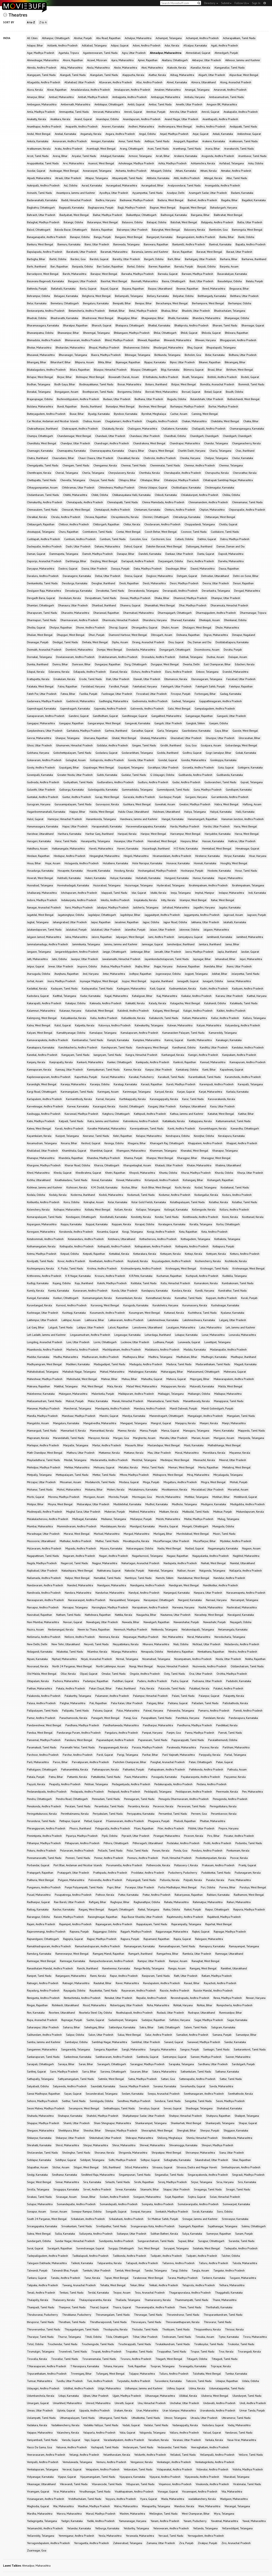 The image size is (272, 2576). Describe the element at coordinates (105, 1880) in the screenshot. I see `Pulivendla, Andhra Pradesh` at that location.